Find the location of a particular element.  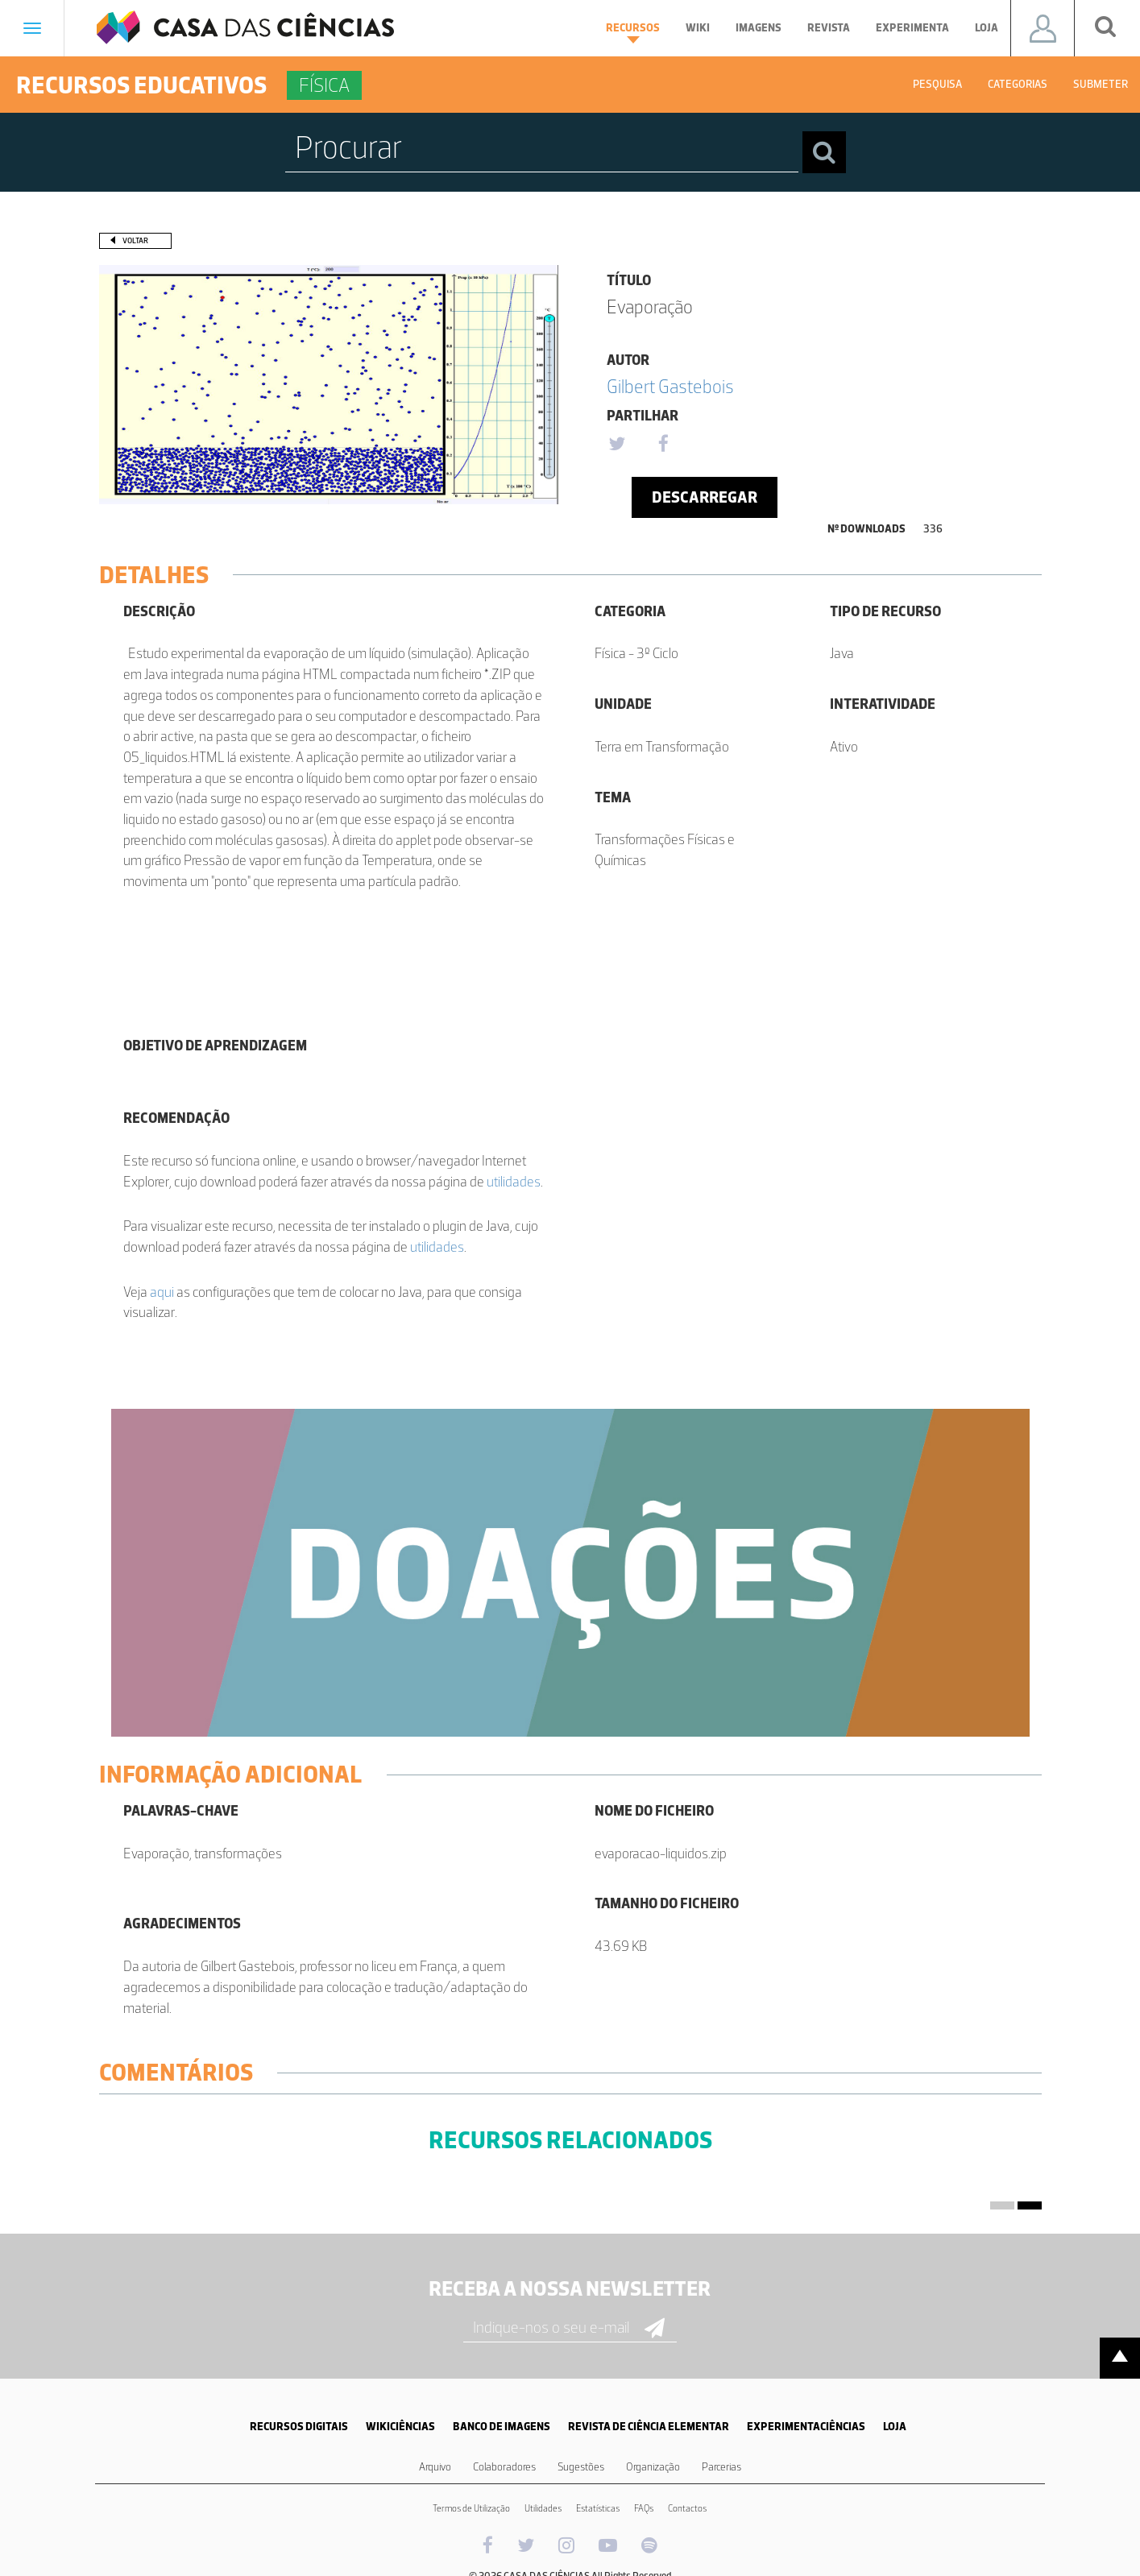

REVISTA DE CIÊNCIA ELEMENTAR is located at coordinates (648, 2426).